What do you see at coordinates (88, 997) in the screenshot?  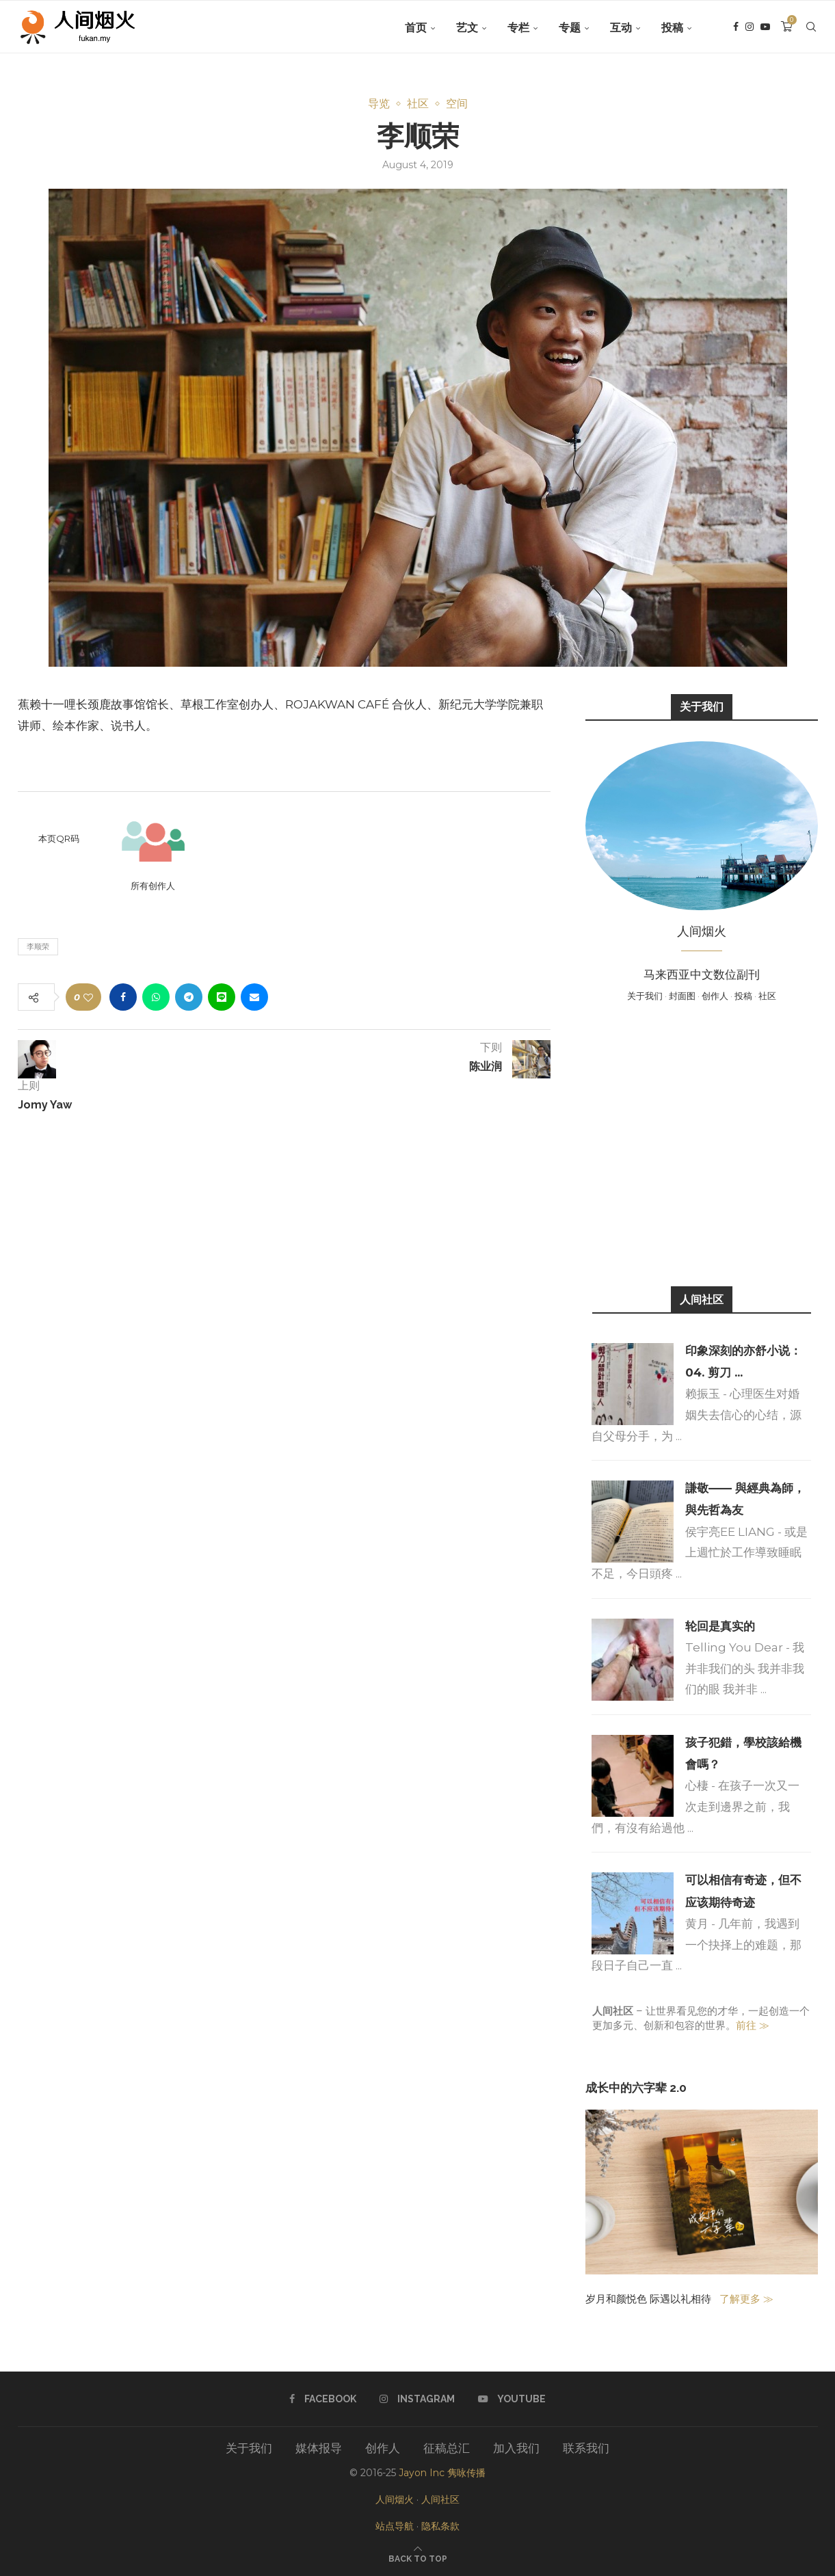 I see `[Like this post]` at bounding box center [88, 997].